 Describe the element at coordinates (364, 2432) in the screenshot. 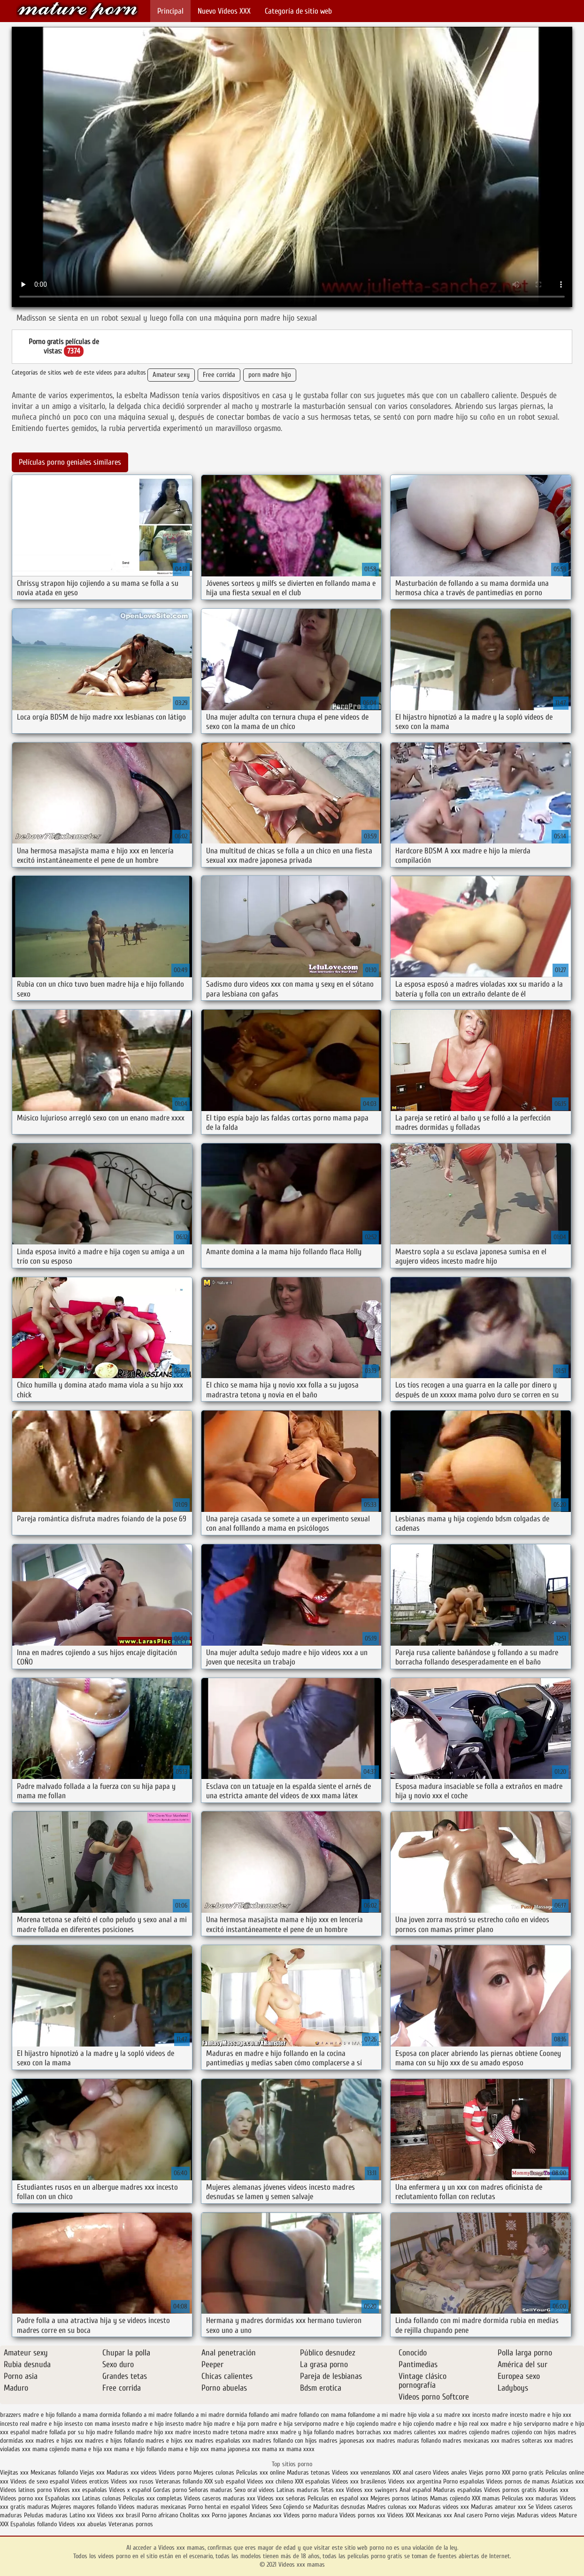

I see `madres borrachas xxx` at that location.